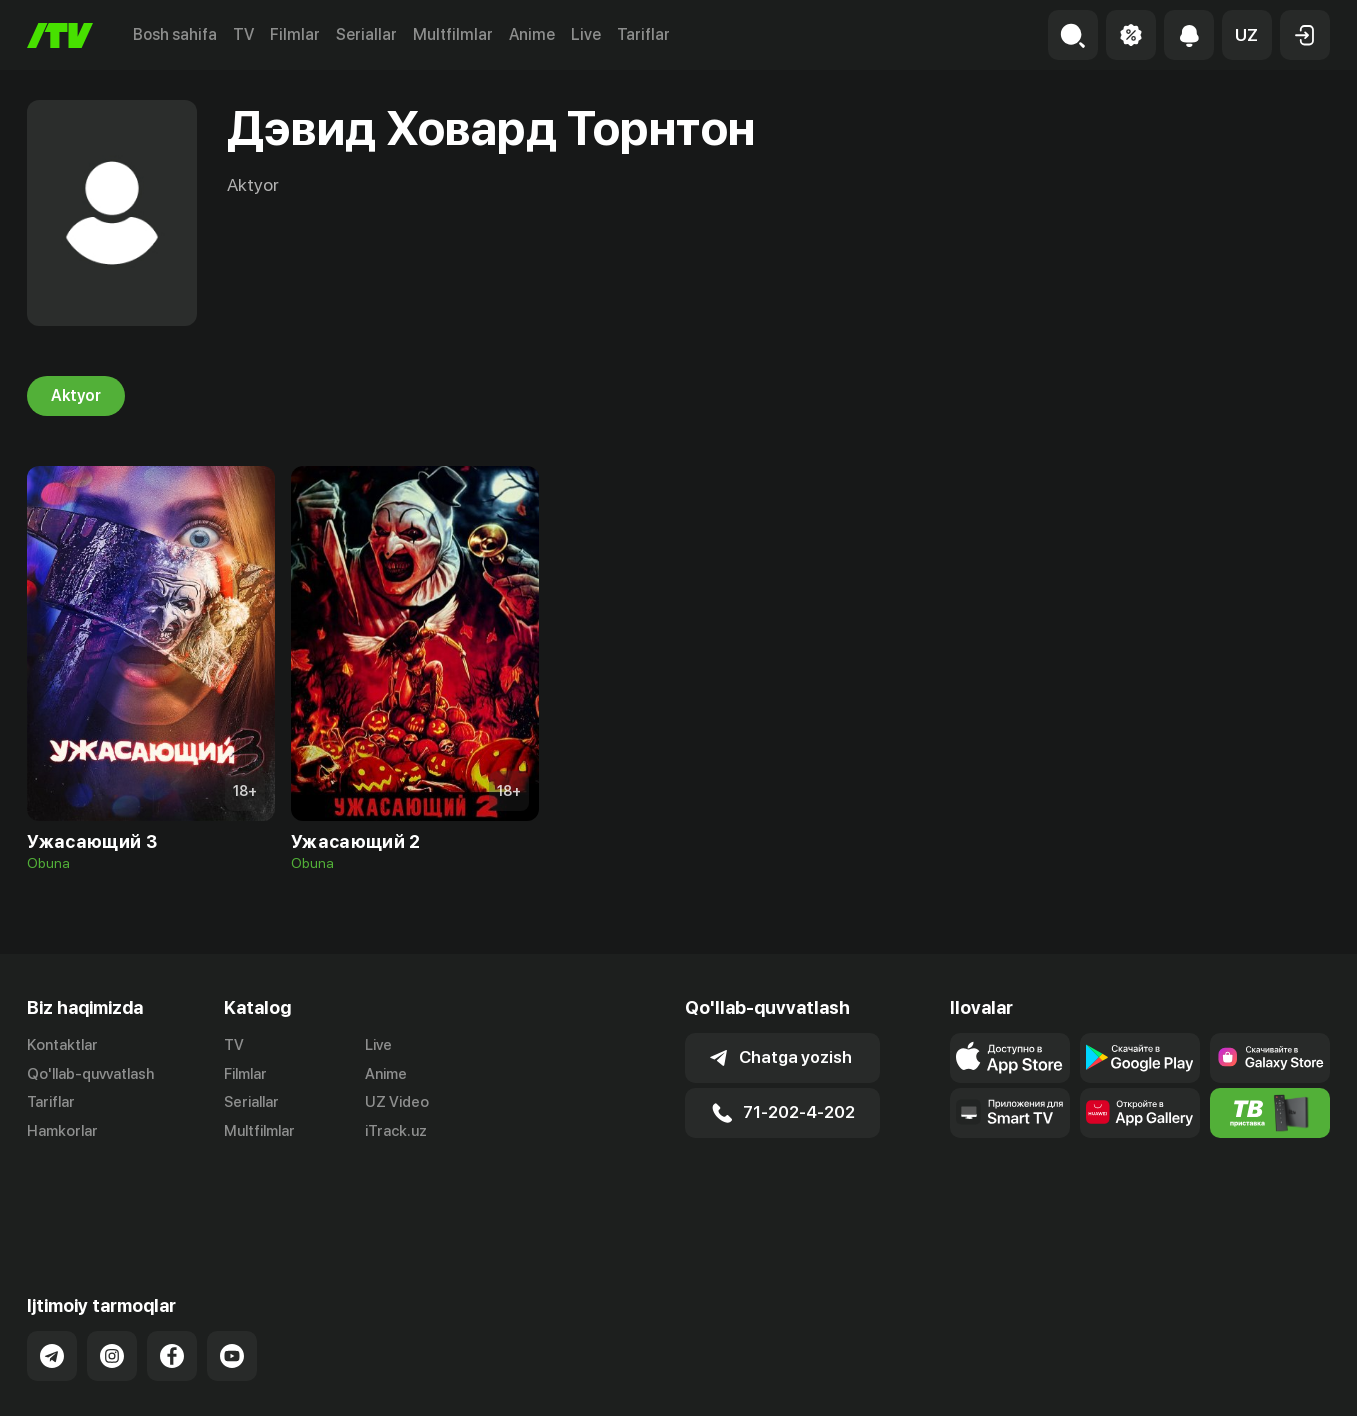  Describe the element at coordinates (532, 34) in the screenshot. I see `Anime` at that location.